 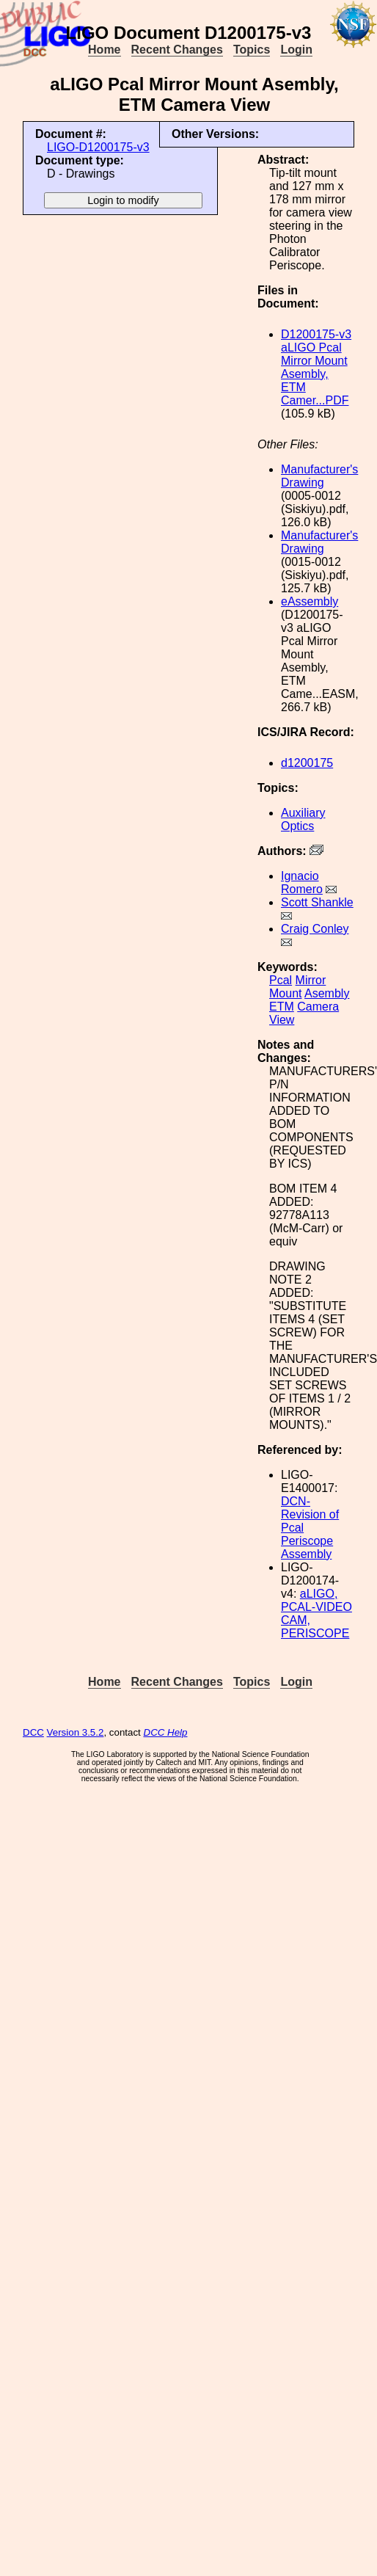 I want to click on Topics, so click(x=251, y=49).